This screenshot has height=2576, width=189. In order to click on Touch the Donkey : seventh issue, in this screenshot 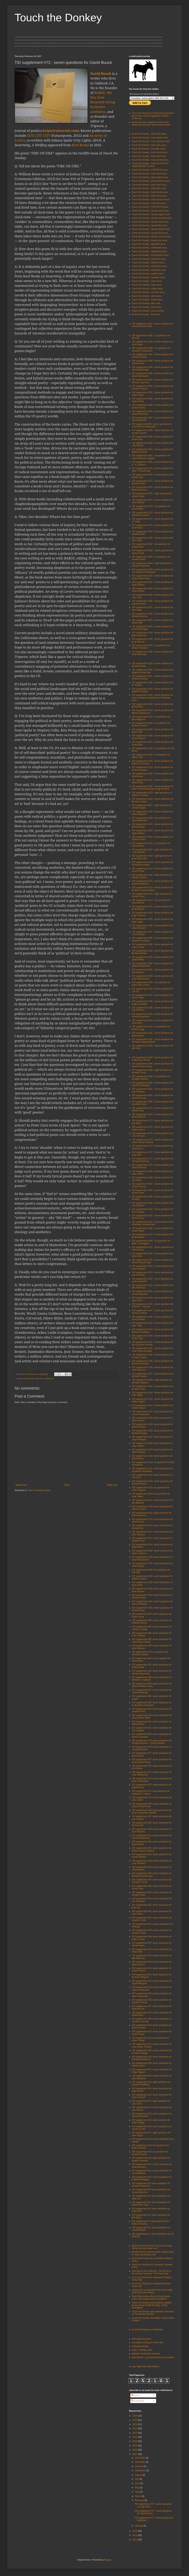, I will do `click(148, 292)`.